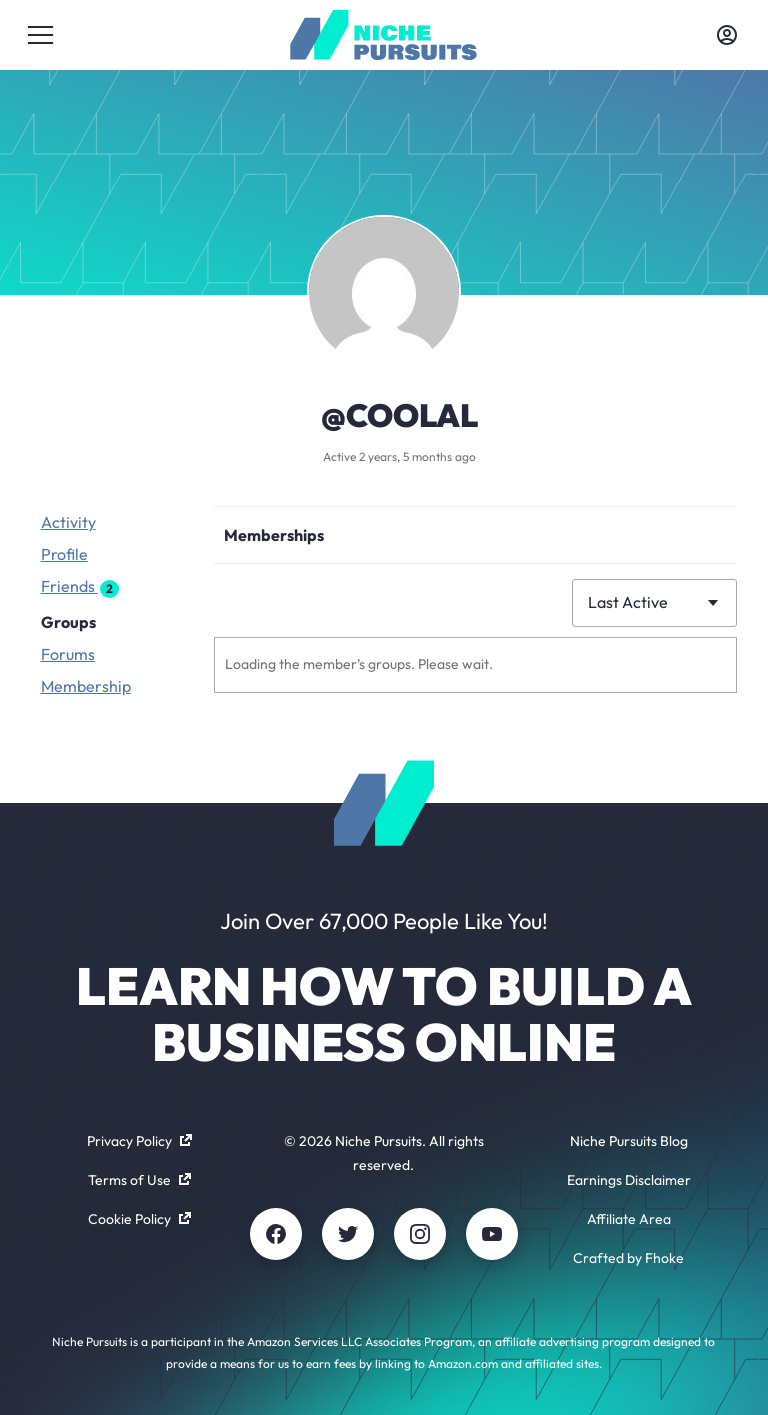  What do you see at coordinates (629, 1219) in the screenshot?
I see `Affiliate Area` at bounding box center [629, 1219].